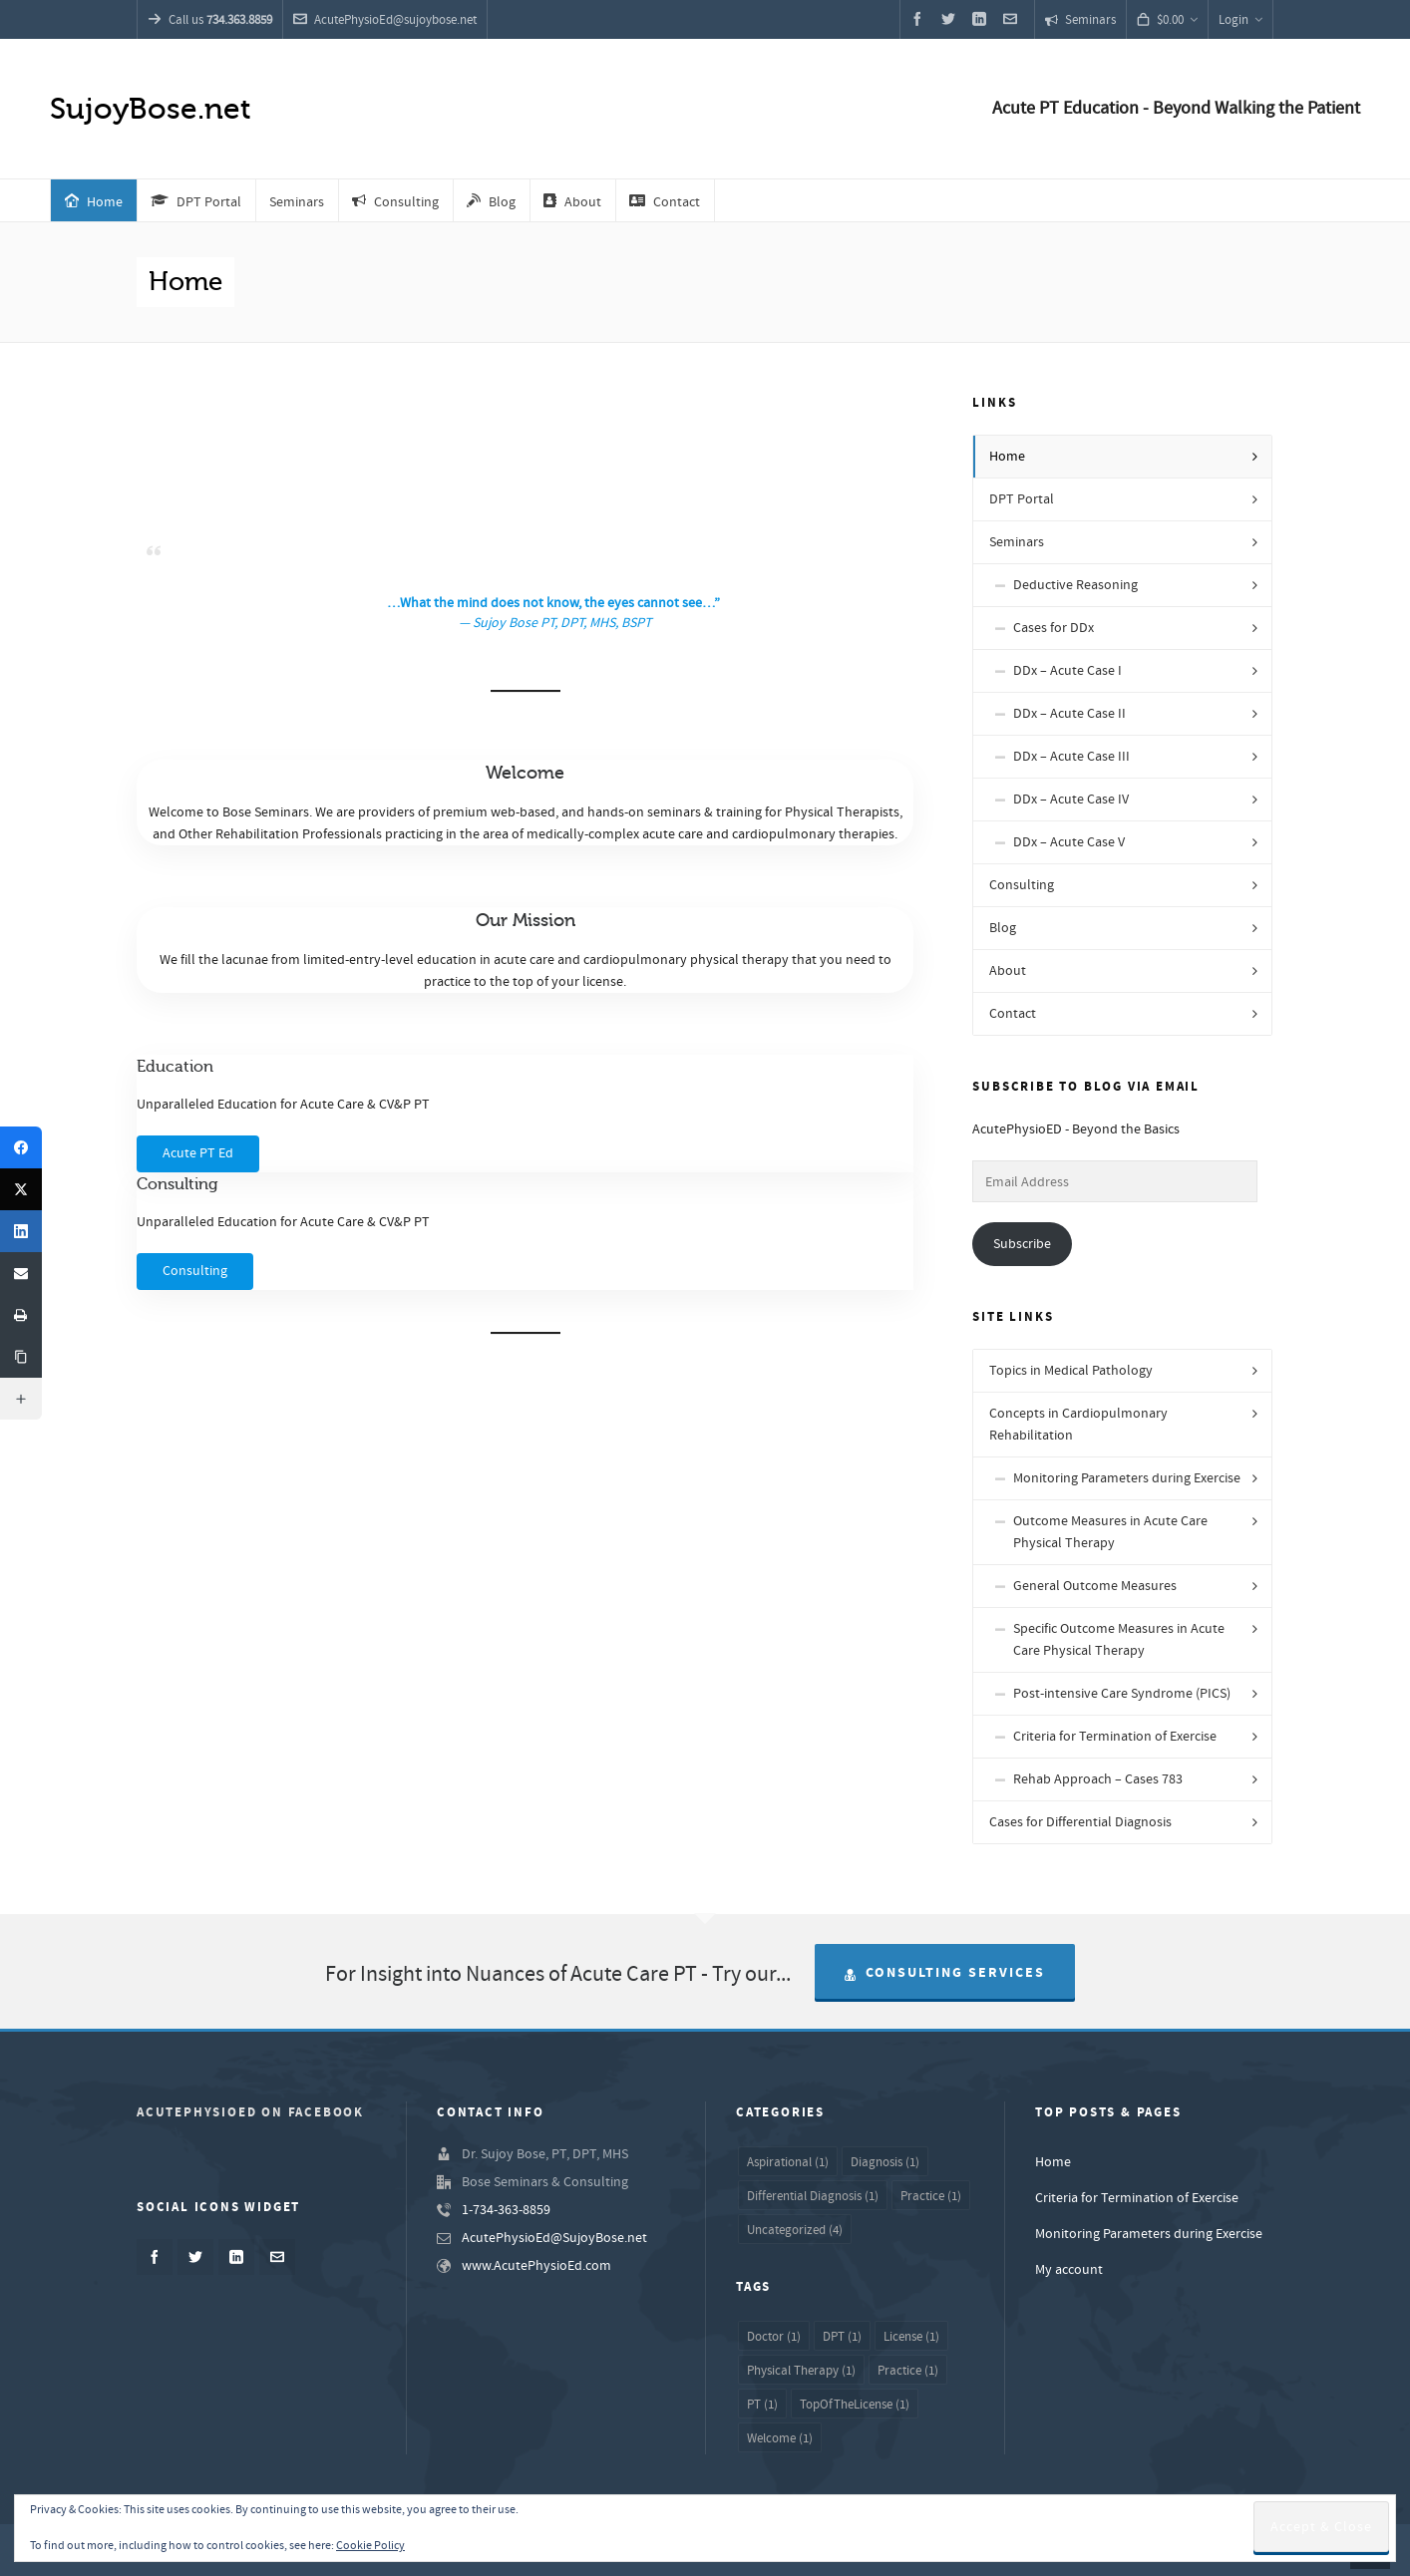 The height and width of the screenshot is (2576, 1410). I want to click on [Email], so click(21, 1273).